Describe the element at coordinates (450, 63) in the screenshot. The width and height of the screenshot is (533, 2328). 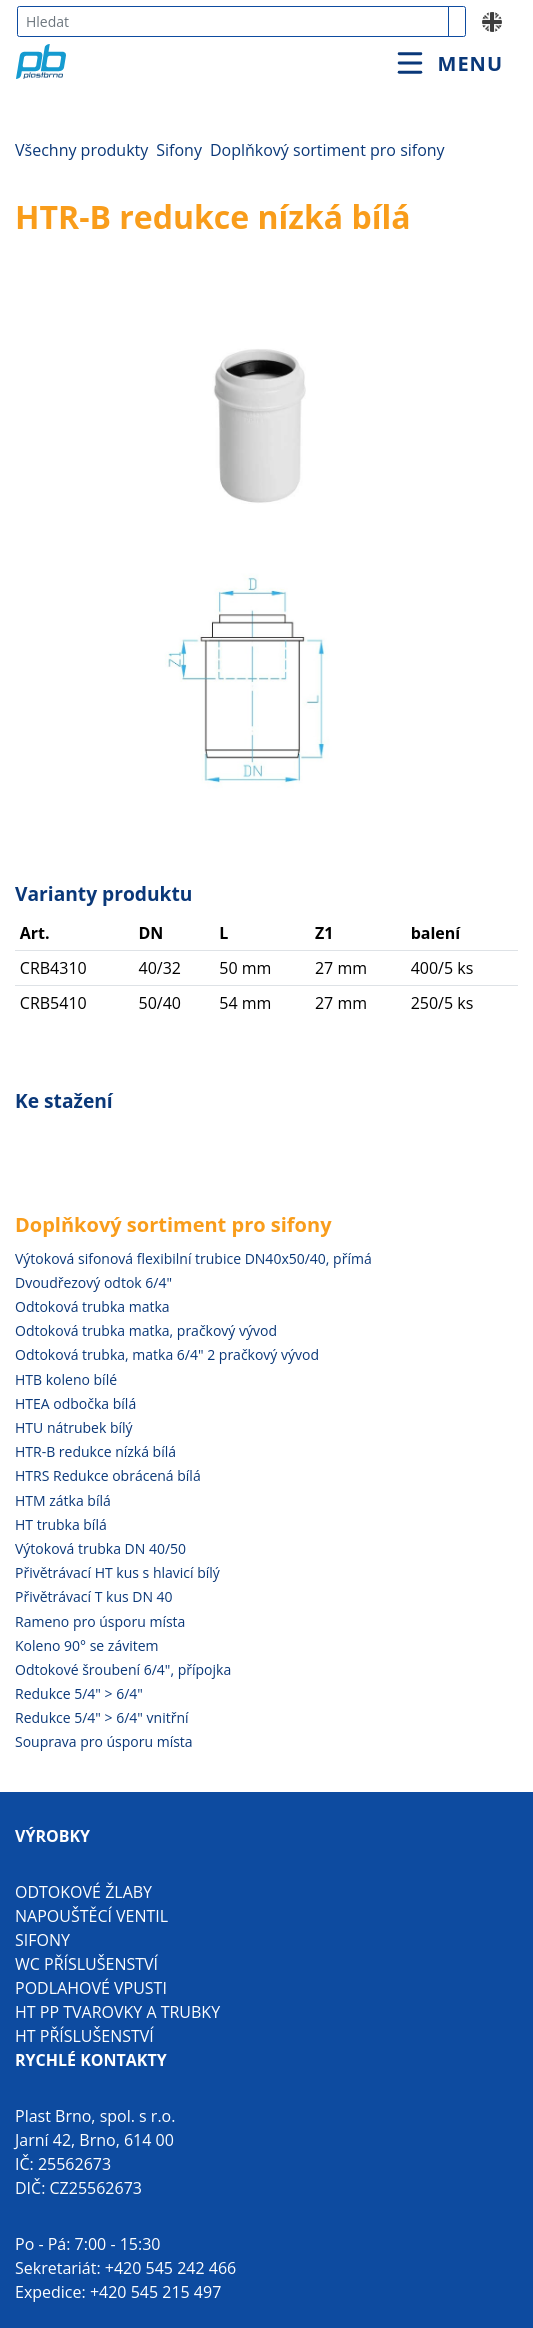
I see `[Toggle navigation]` at that location.